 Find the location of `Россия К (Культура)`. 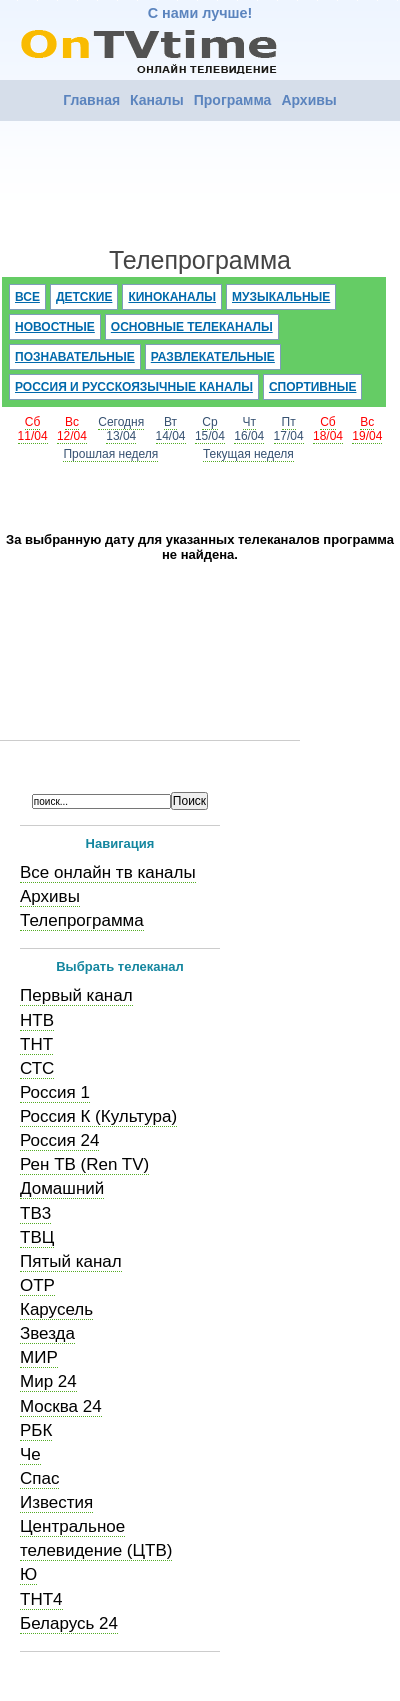

Россия К (Культура) is located at coordinates (98, 1116).